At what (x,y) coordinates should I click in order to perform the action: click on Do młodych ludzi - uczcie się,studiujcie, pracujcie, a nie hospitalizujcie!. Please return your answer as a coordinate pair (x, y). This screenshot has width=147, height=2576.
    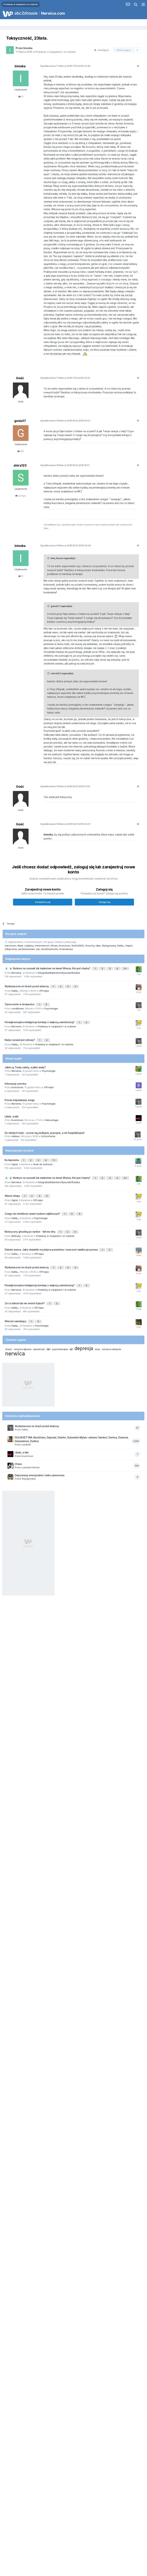
    Looking at the image, I should click on (45, 1089).